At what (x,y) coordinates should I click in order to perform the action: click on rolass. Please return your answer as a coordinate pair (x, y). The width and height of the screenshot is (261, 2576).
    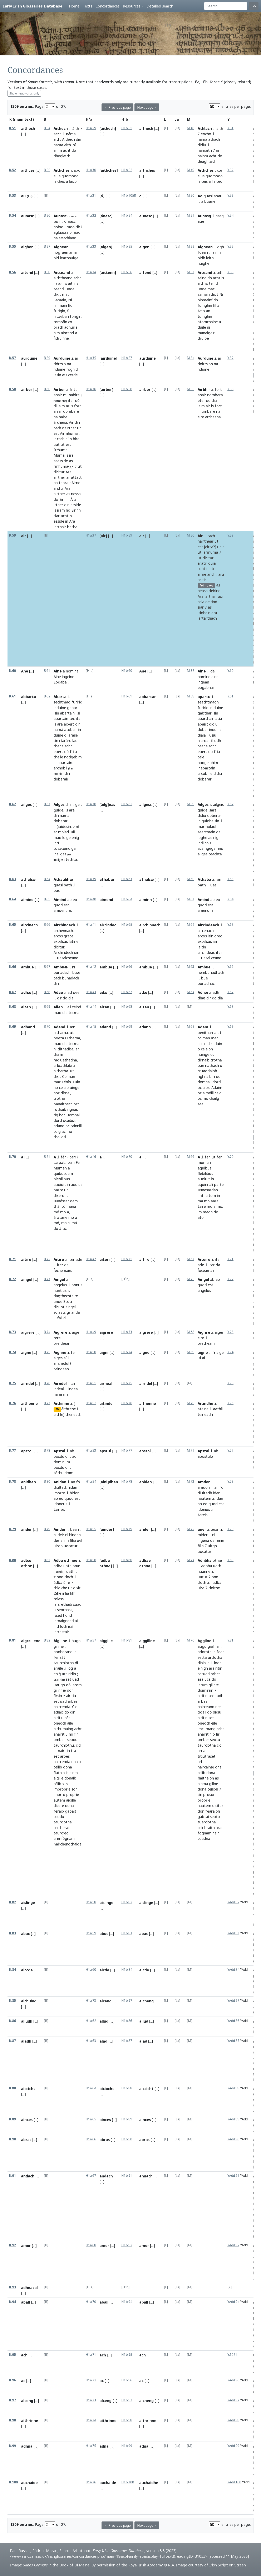
    Looking at the image, I should click on (59, 1598).